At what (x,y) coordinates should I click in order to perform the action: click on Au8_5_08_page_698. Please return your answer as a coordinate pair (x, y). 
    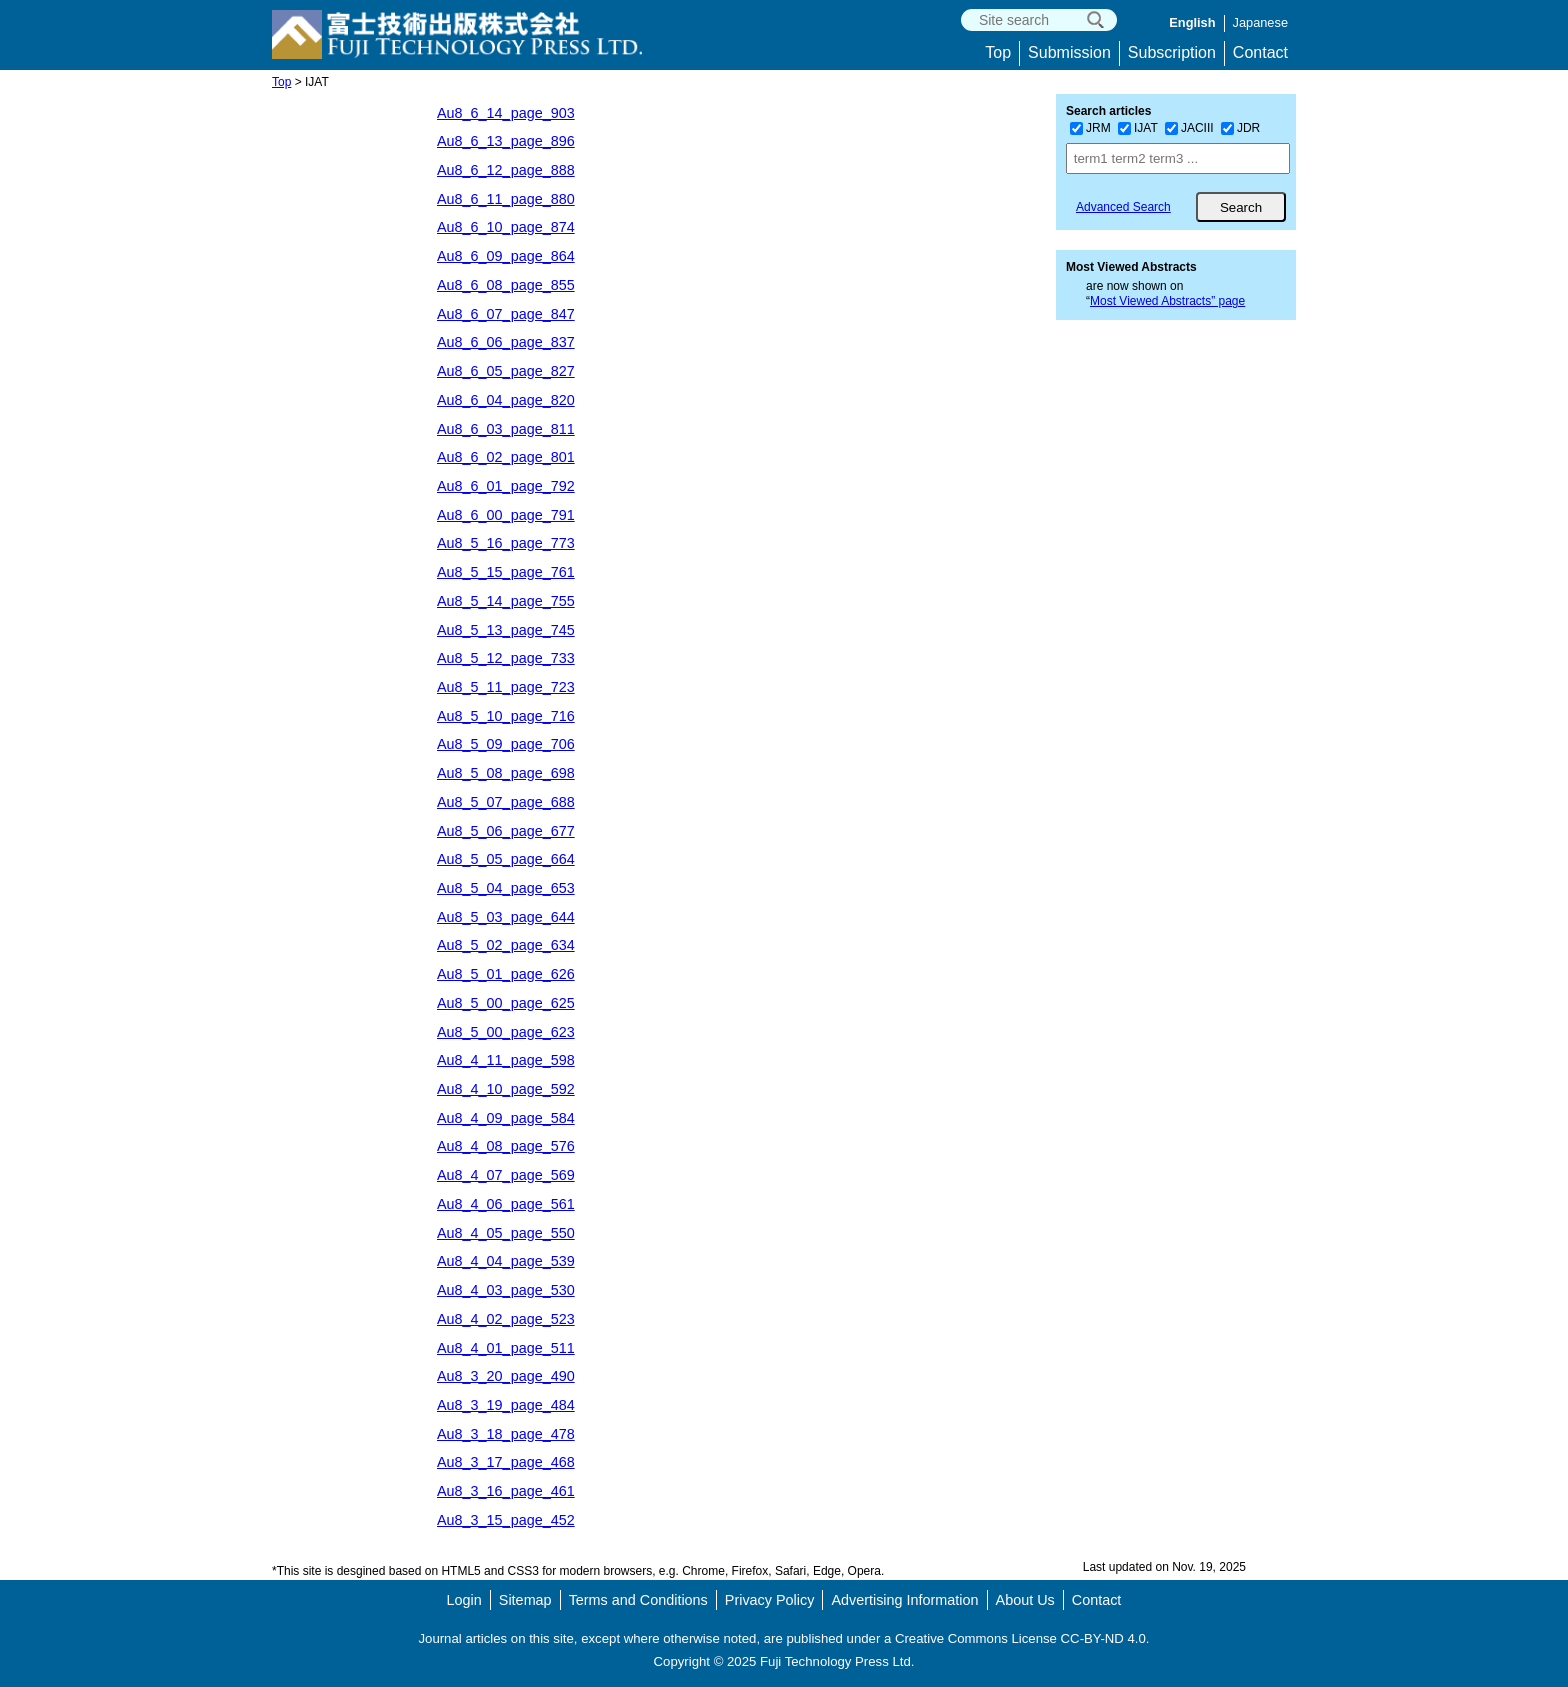
    Looking at the image, I should click on (506, 773).